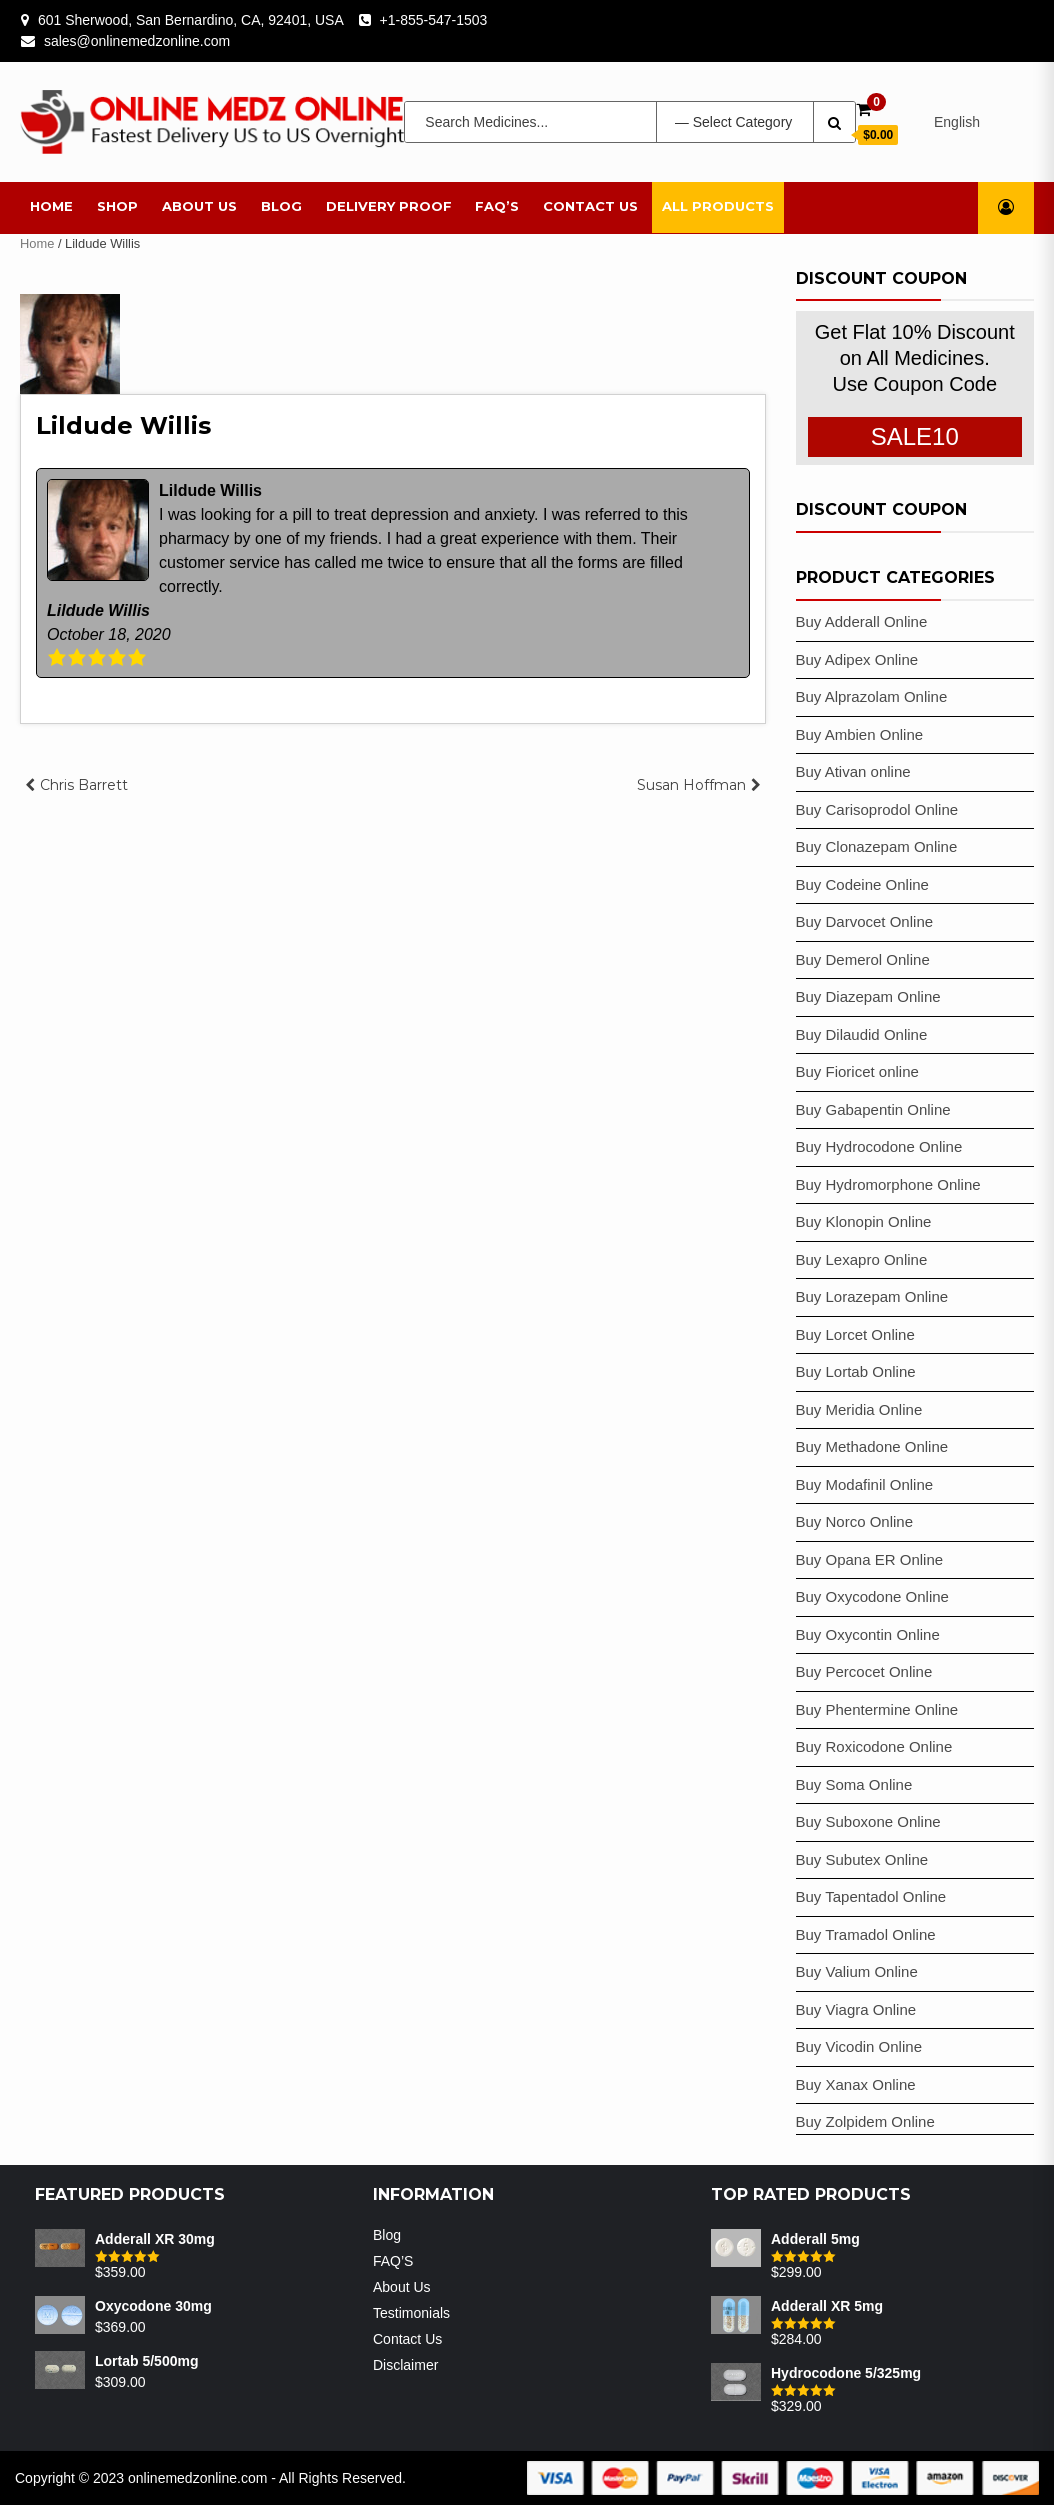 This screenshot has height=2505, width=1054. I want to click on Buy Darvocet Online, so click(865, 921).